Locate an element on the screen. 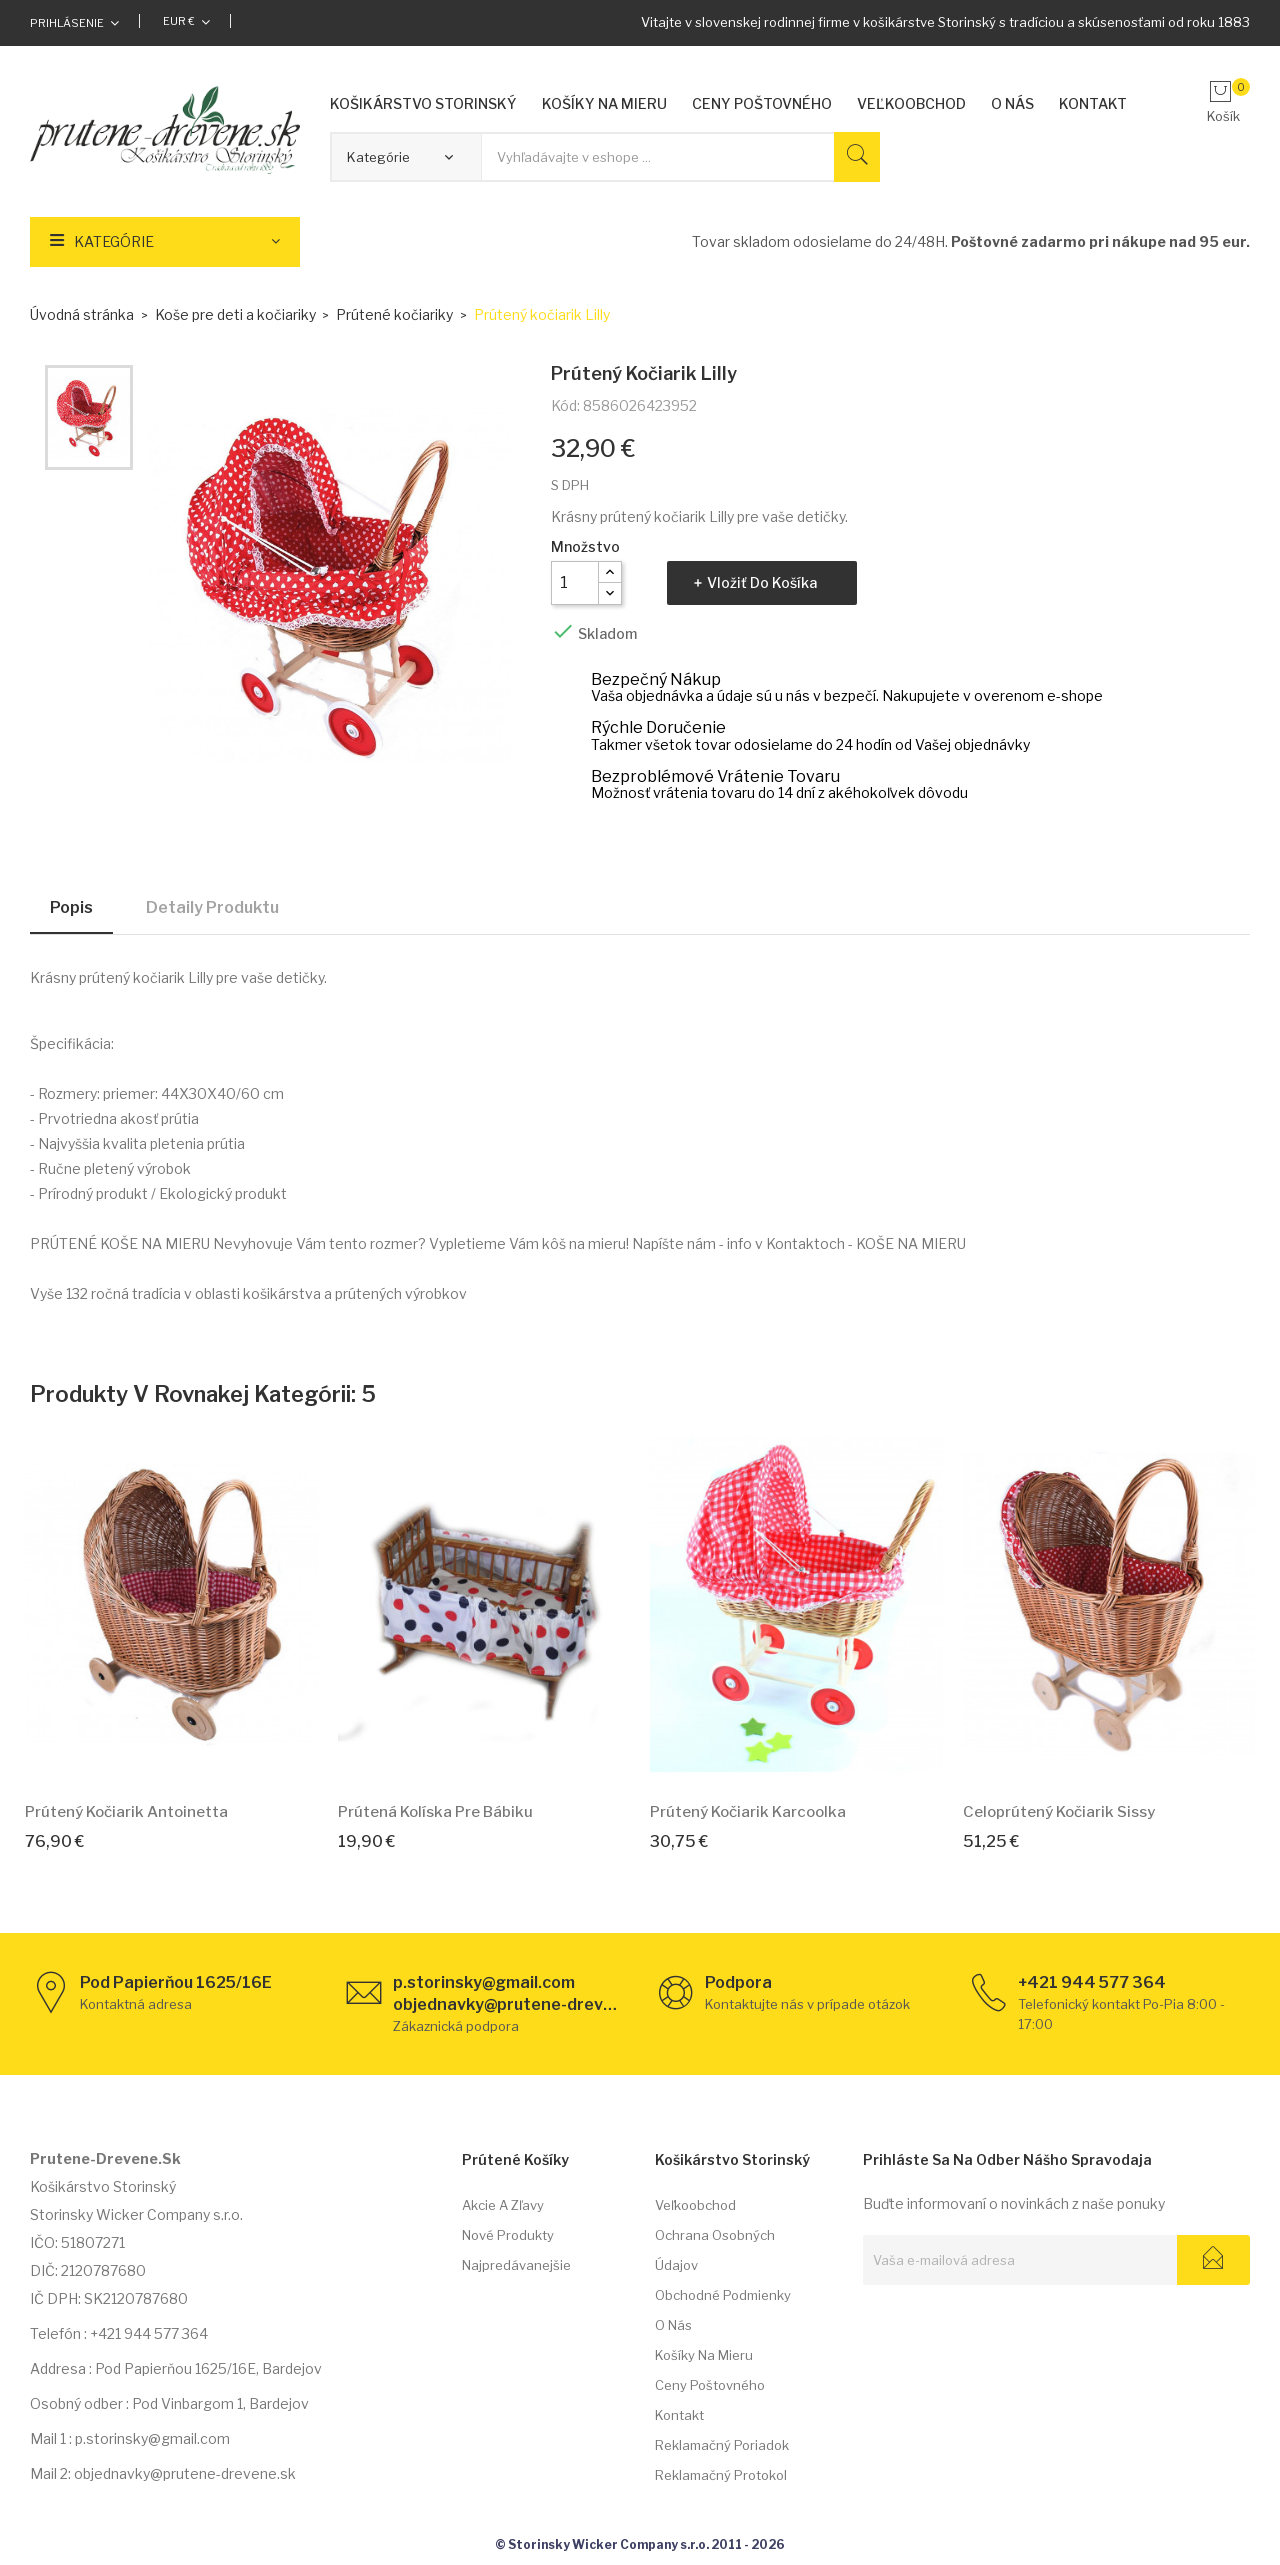 Image resolution: width=1280 pixels, height=2565 pixels. Ceny poštovného is located at coordinates (710, 2385).